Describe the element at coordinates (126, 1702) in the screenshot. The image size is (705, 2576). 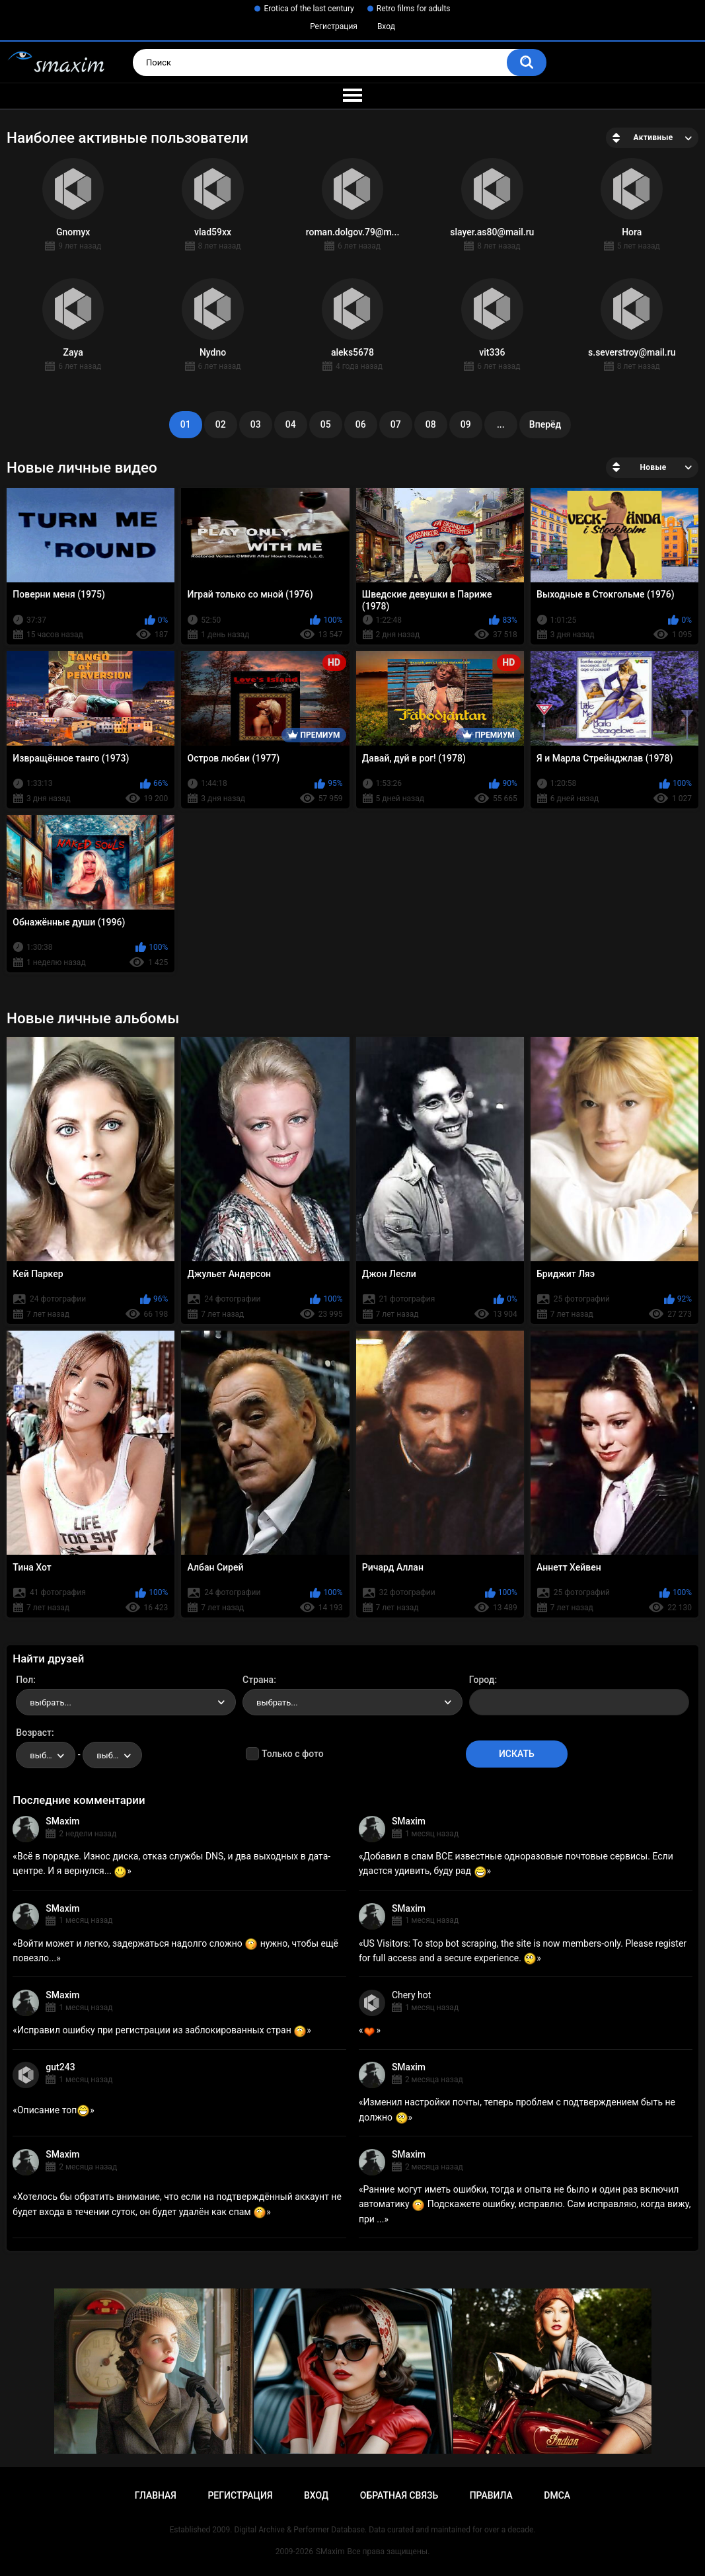
I see `[combobox]` at that location.